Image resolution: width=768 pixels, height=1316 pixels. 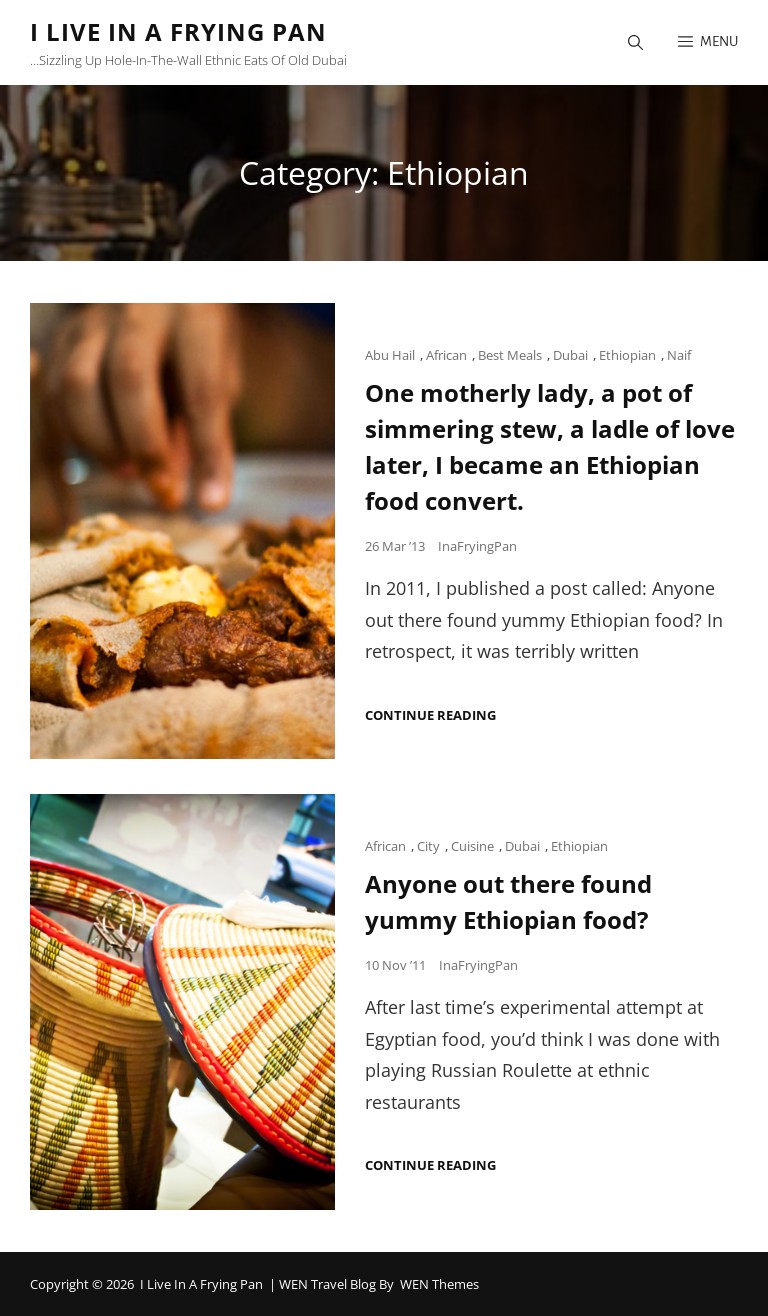 I want to click on African, so click(x=446, y=355).